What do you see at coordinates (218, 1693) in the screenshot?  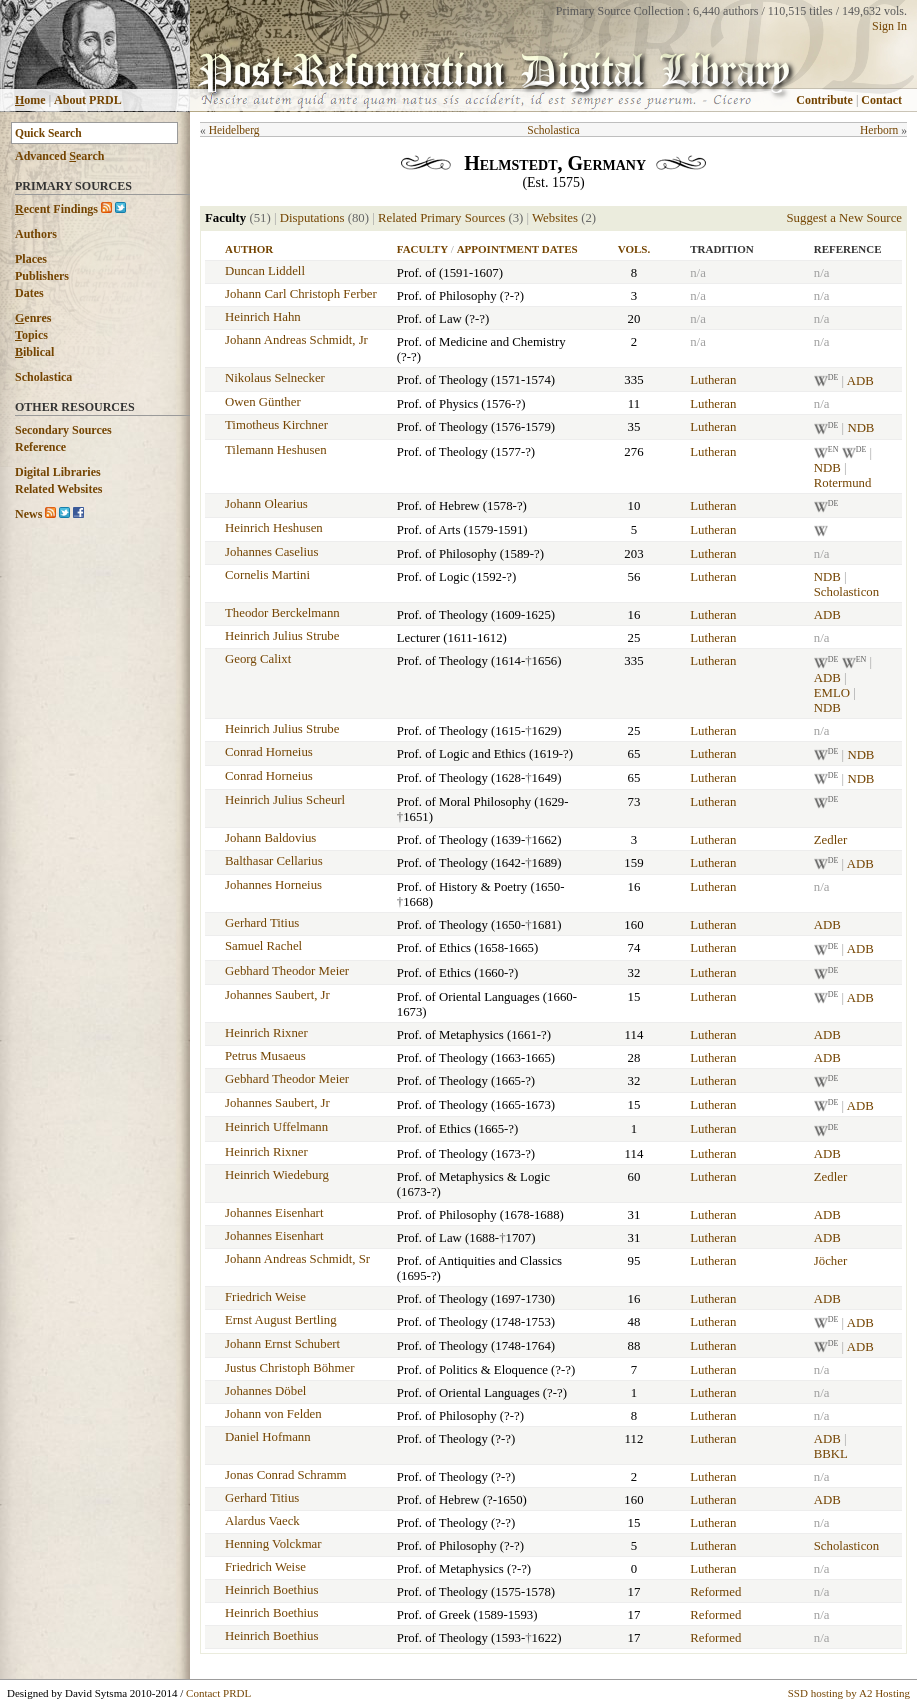 I see `Contact PRDL` at bounding box center [218, 1693].